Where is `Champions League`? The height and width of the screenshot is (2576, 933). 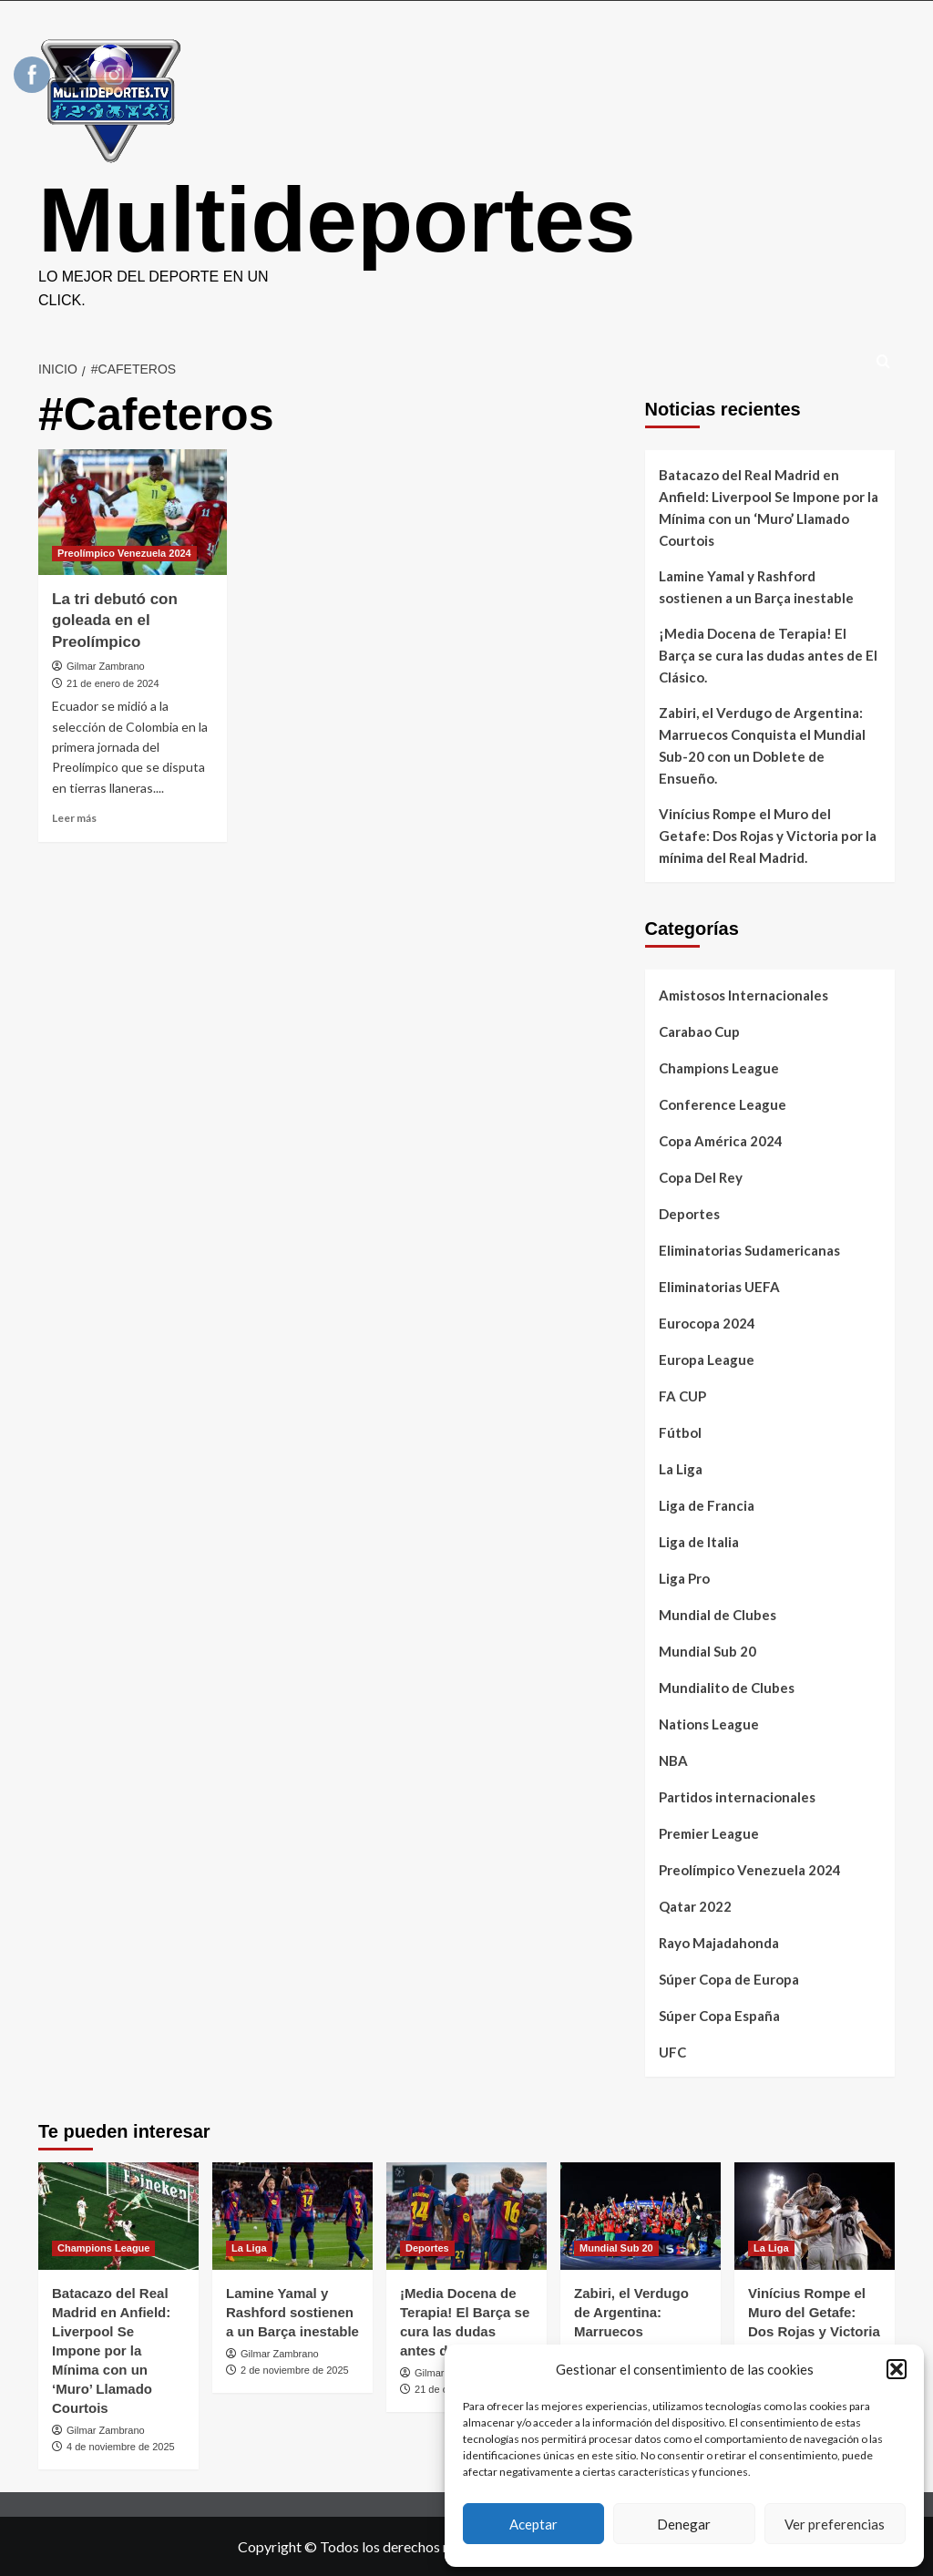 Champions League is located at coordinates (719, 1068).